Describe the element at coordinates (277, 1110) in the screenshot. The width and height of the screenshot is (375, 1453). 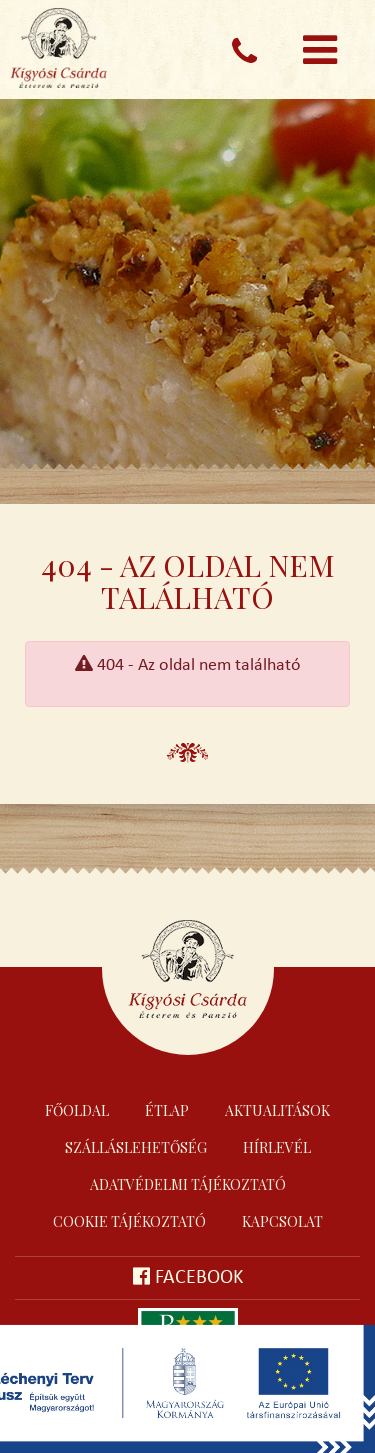
I see `Aktualitások` at that location.